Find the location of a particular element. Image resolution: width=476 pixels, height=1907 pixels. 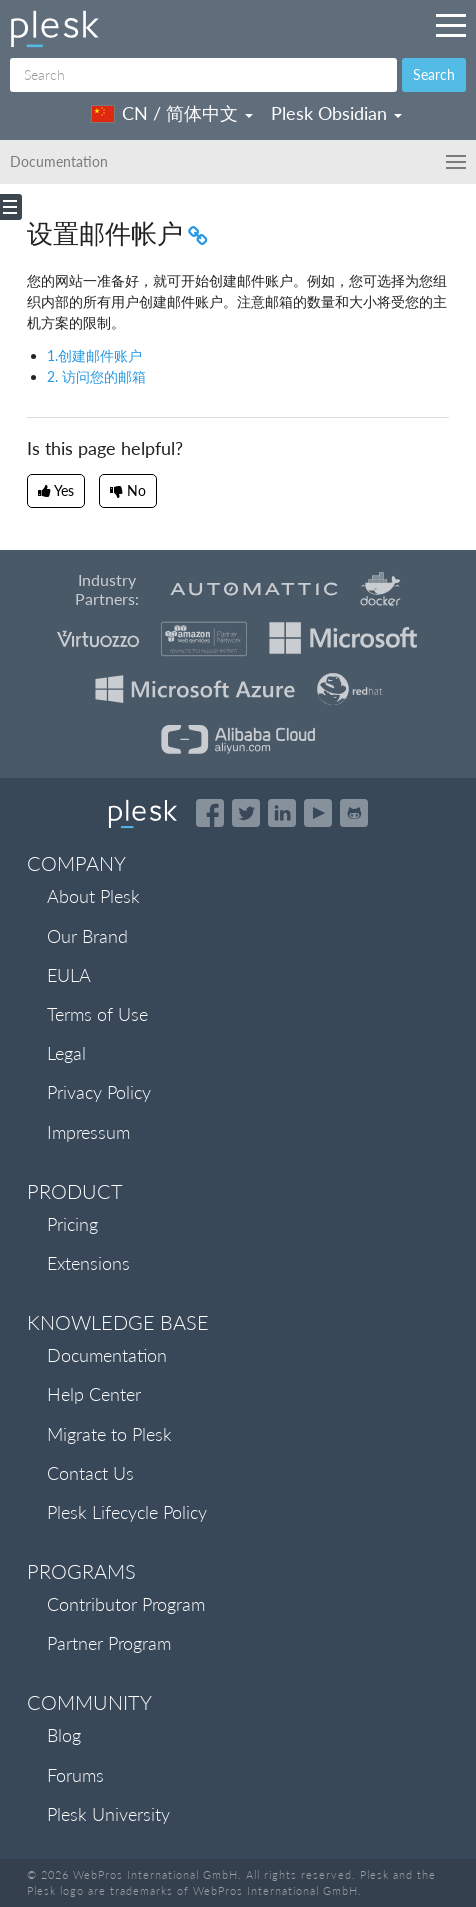

Contact Us is located at coordinates (90, 1473).